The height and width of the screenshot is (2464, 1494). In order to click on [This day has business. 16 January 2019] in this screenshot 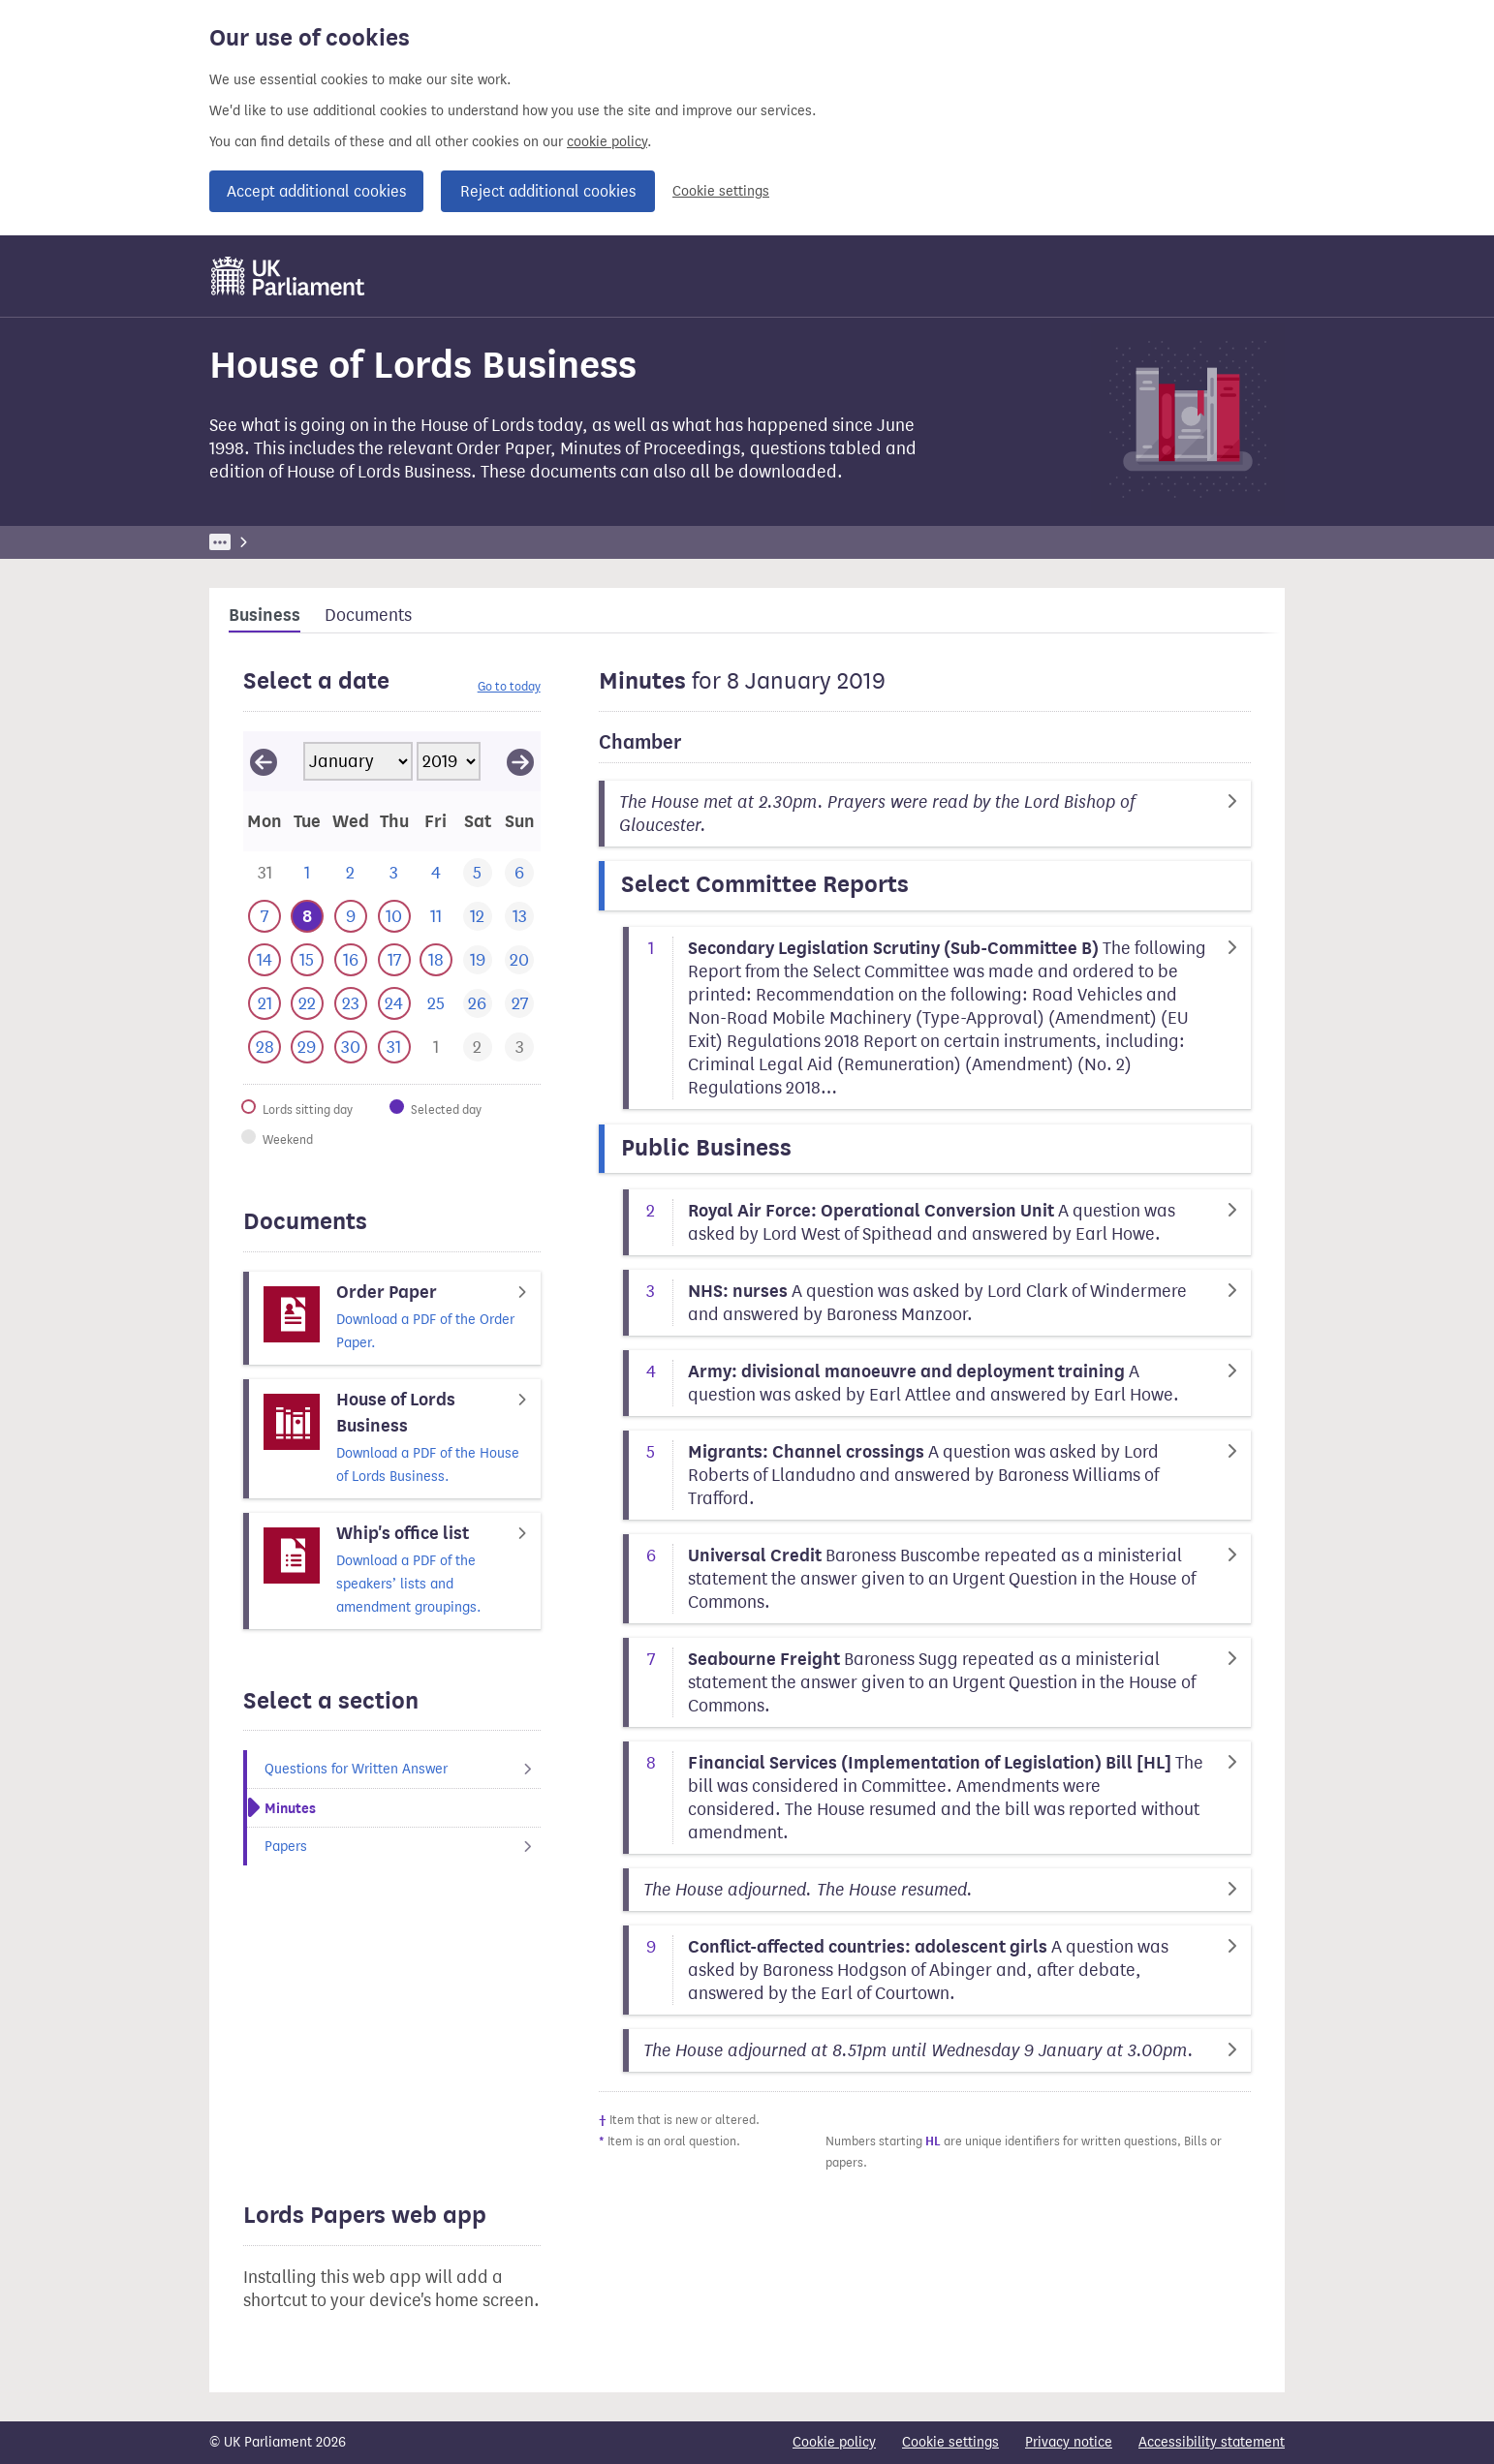, I will do `click(350, 960)`.